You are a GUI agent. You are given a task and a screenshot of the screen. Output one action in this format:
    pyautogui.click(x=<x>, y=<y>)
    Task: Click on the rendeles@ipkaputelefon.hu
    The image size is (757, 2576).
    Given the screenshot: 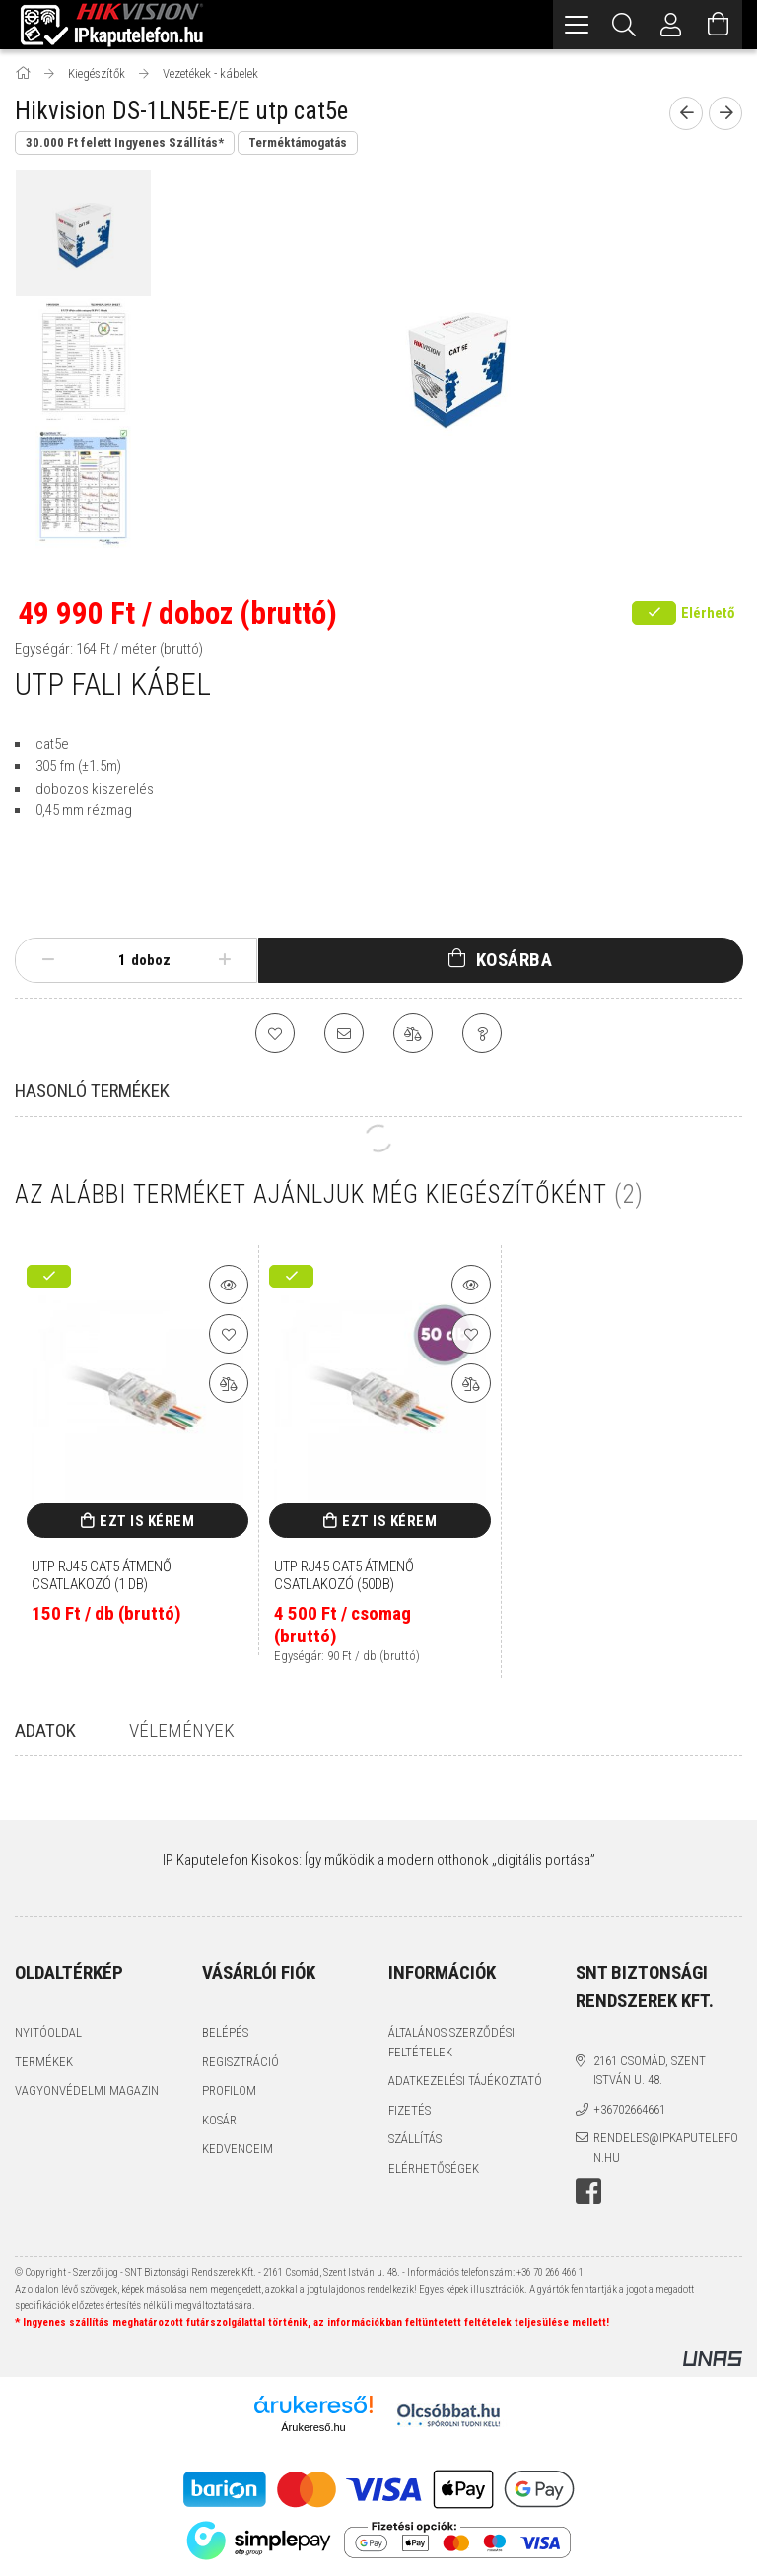 What is the action you would take?
    pyautogui.click(x=665, y=2147)
    